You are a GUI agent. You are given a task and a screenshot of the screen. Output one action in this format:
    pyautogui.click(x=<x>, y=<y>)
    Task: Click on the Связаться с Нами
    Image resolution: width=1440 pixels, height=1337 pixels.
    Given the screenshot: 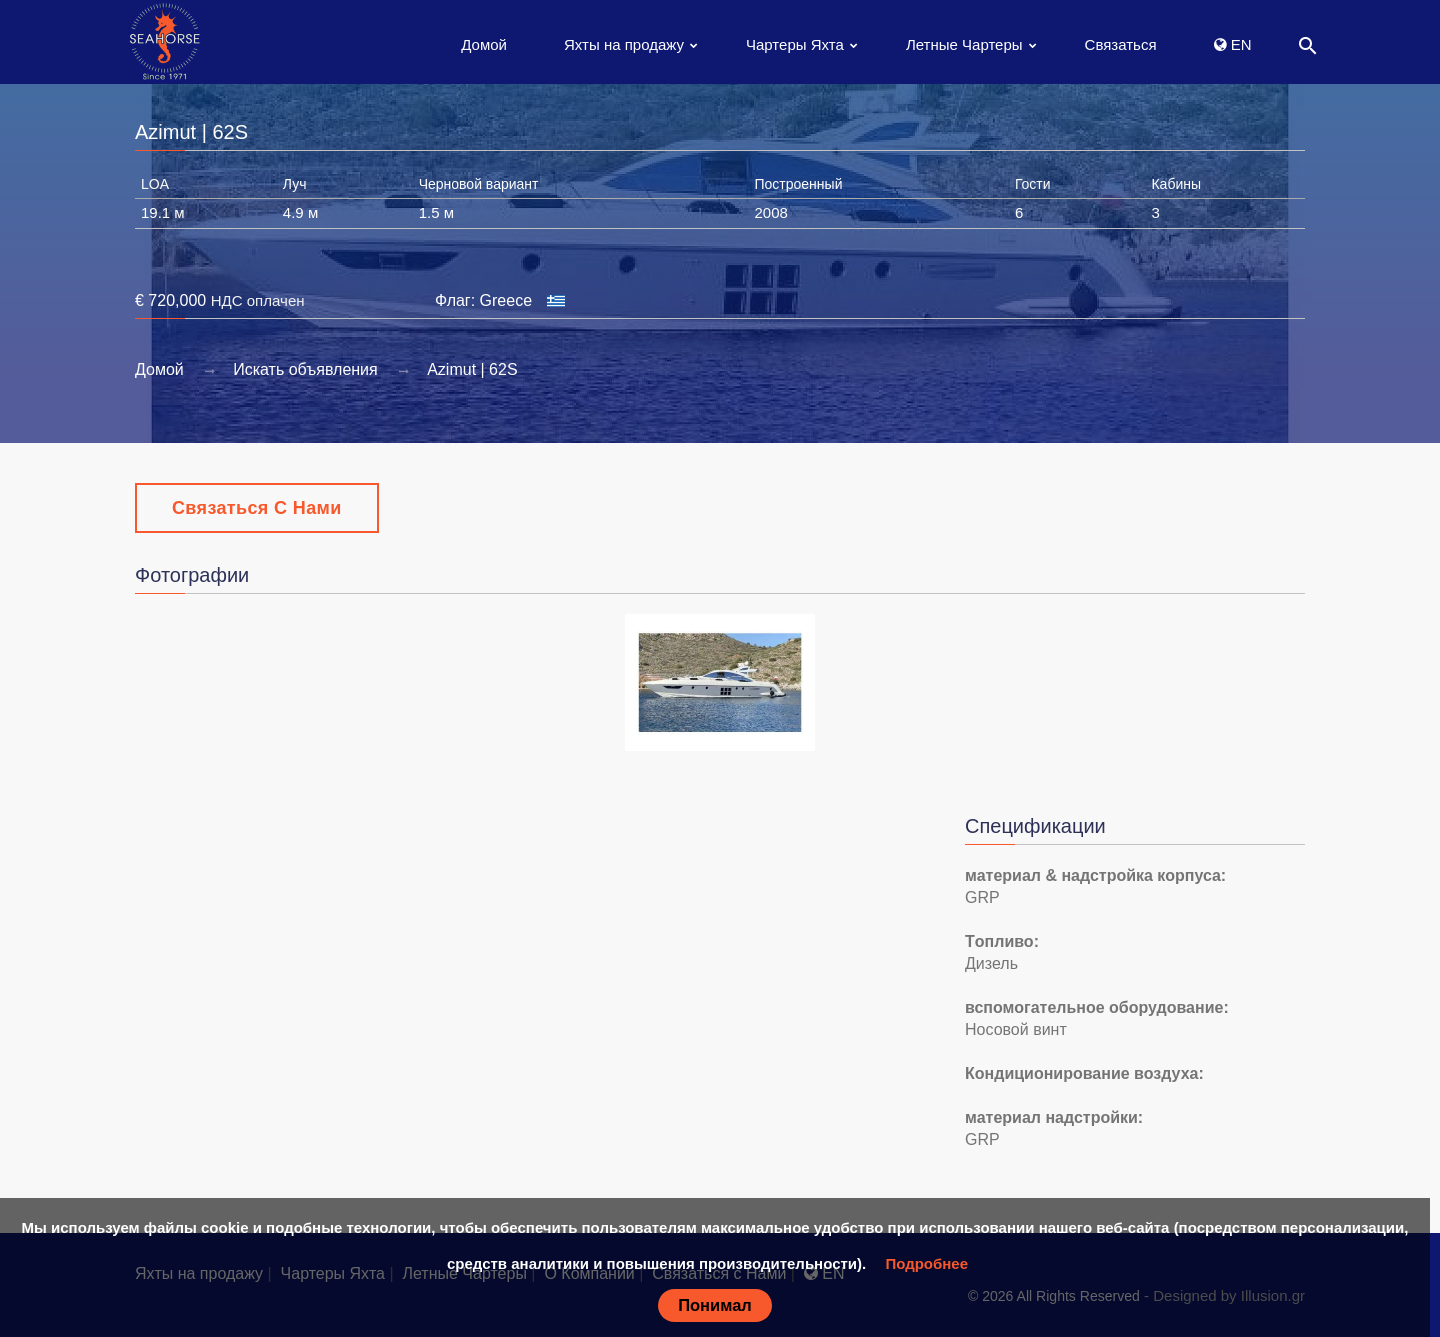 What is the action you would take?
    pyautogui.click(x=257, y=508)
    